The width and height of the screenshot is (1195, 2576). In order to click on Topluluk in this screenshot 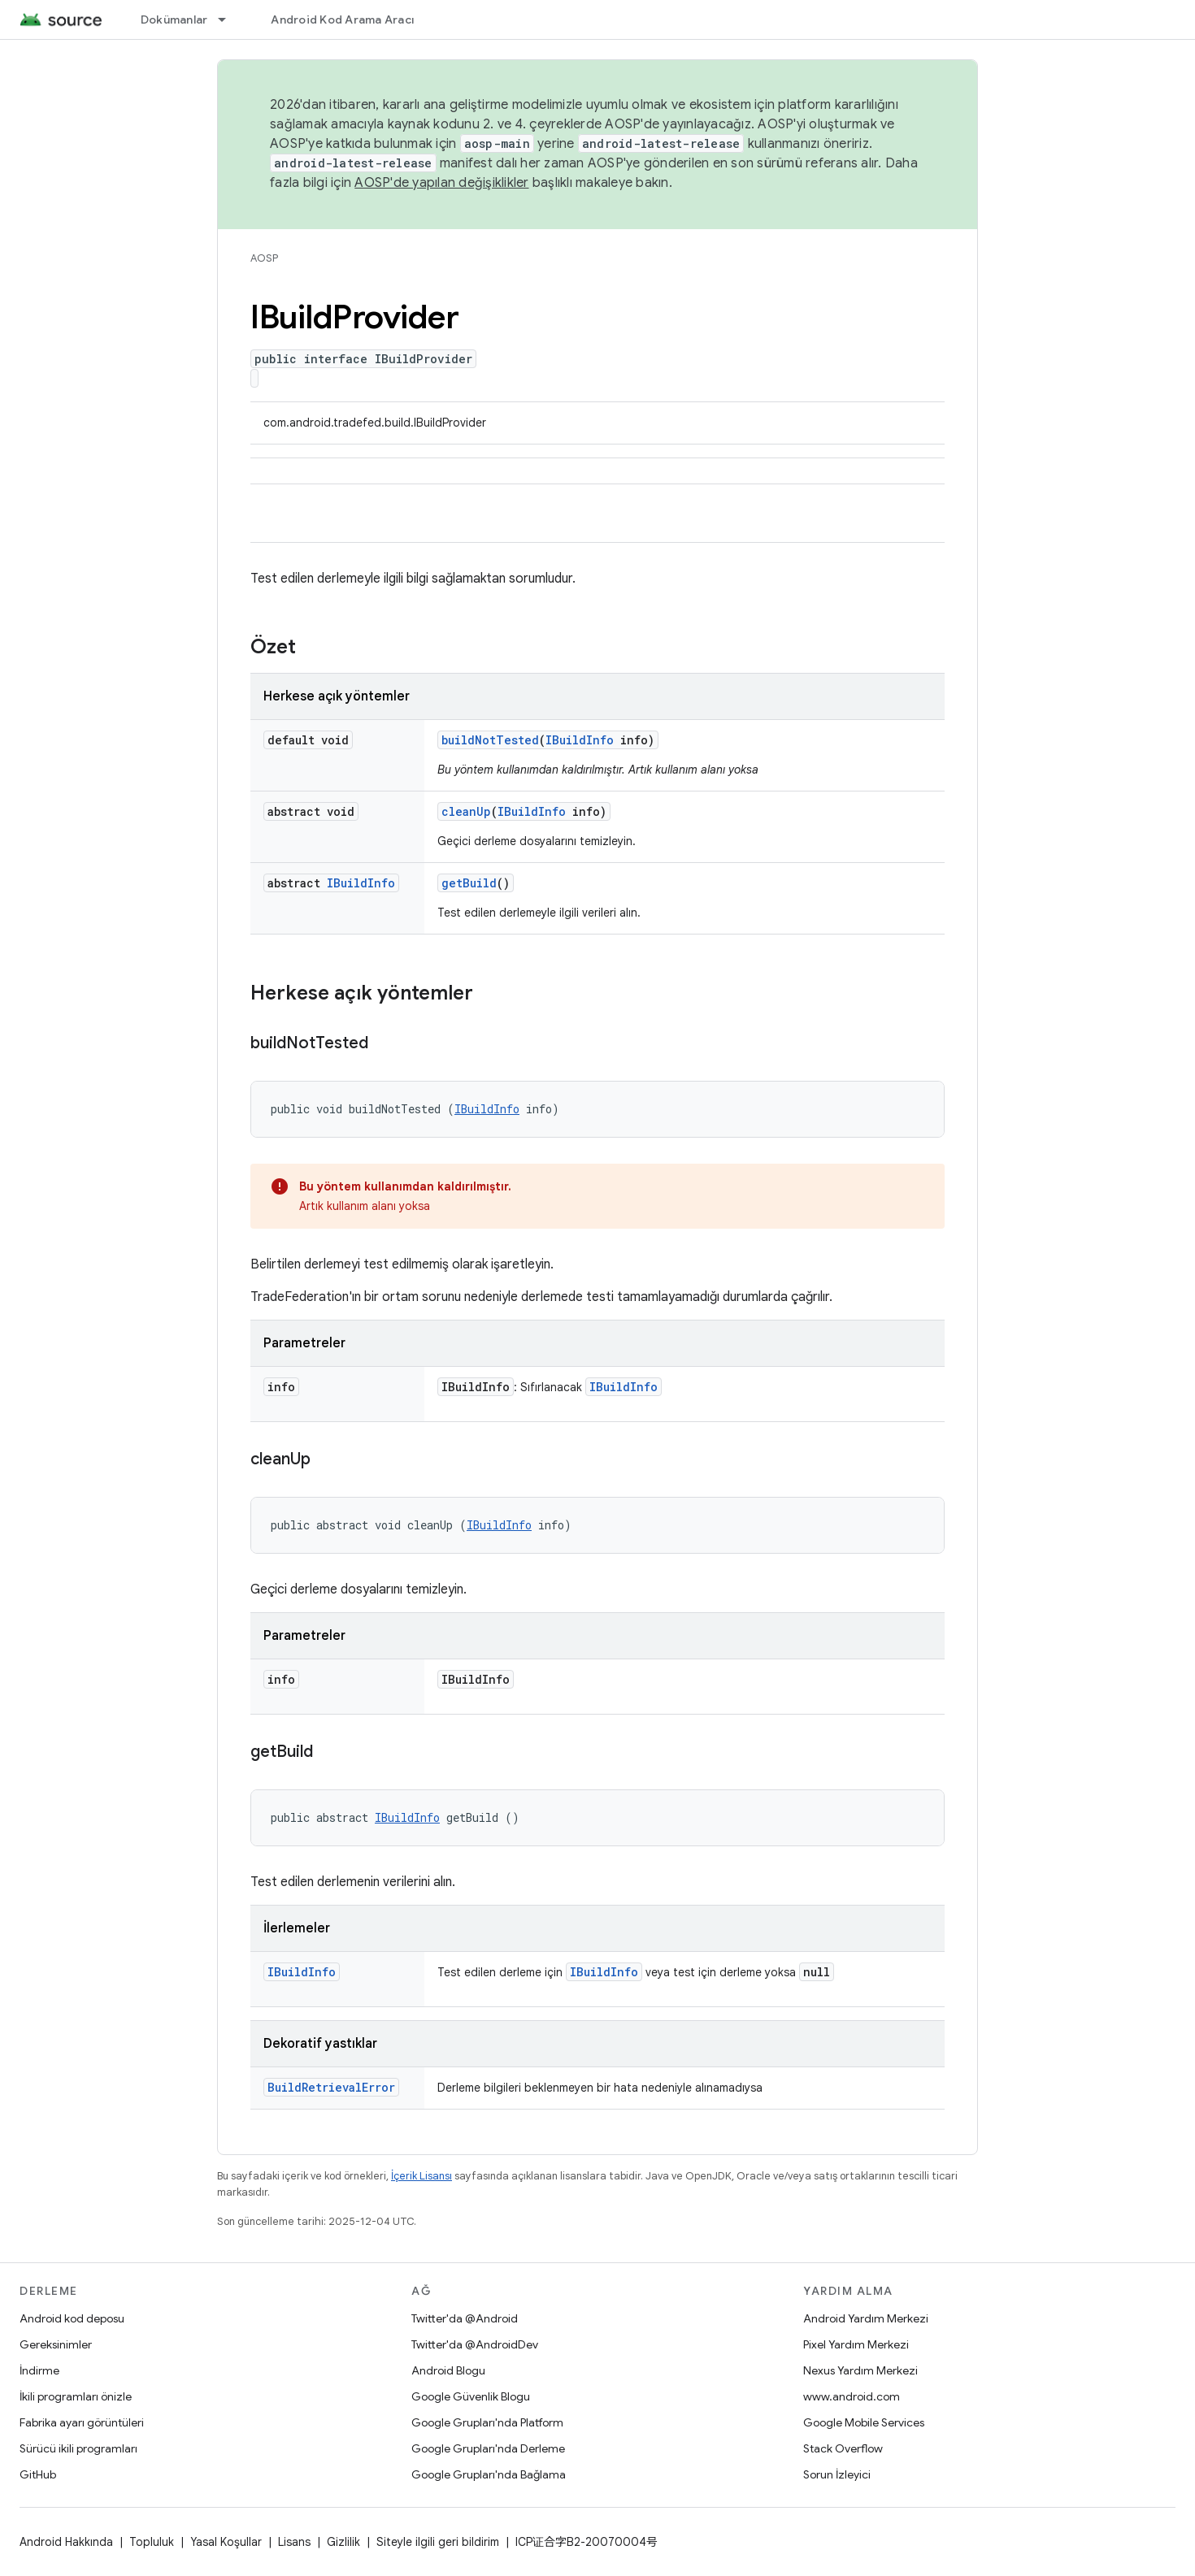, I will do `click(151, 2541)`.